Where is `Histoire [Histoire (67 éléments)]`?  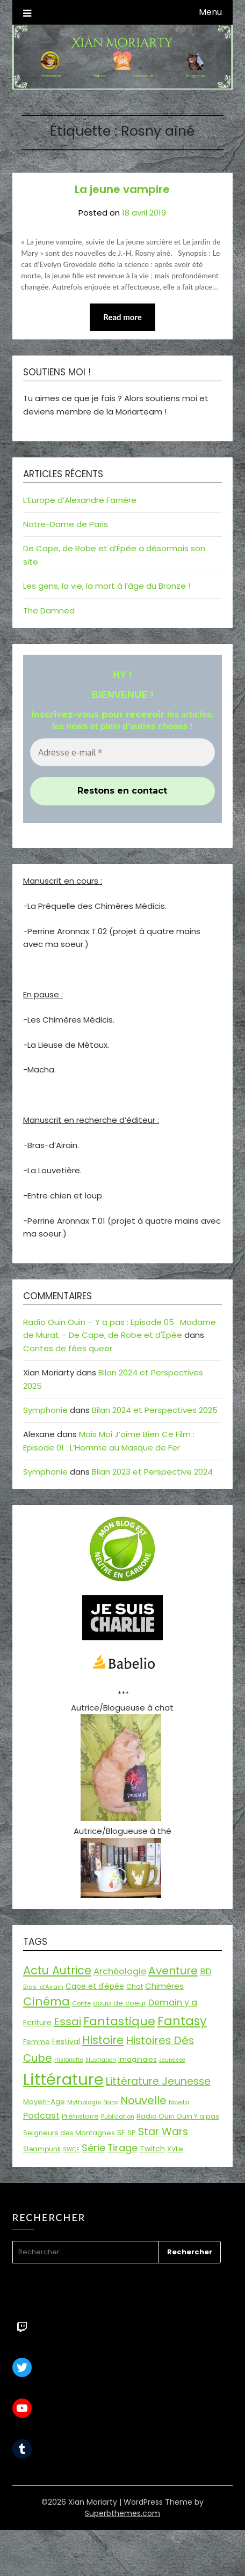 Histoire [Histoire (67 éléments)] is located at coordinates (103, 2040).